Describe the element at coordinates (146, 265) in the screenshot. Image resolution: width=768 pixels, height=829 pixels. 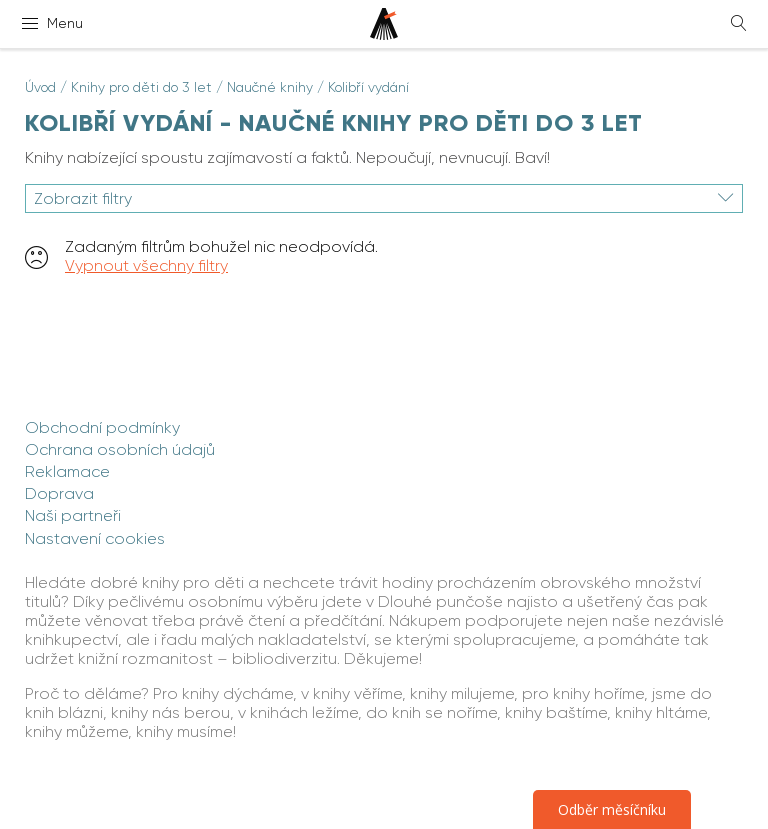
I see `Vypnout všechny filtry` at that location.